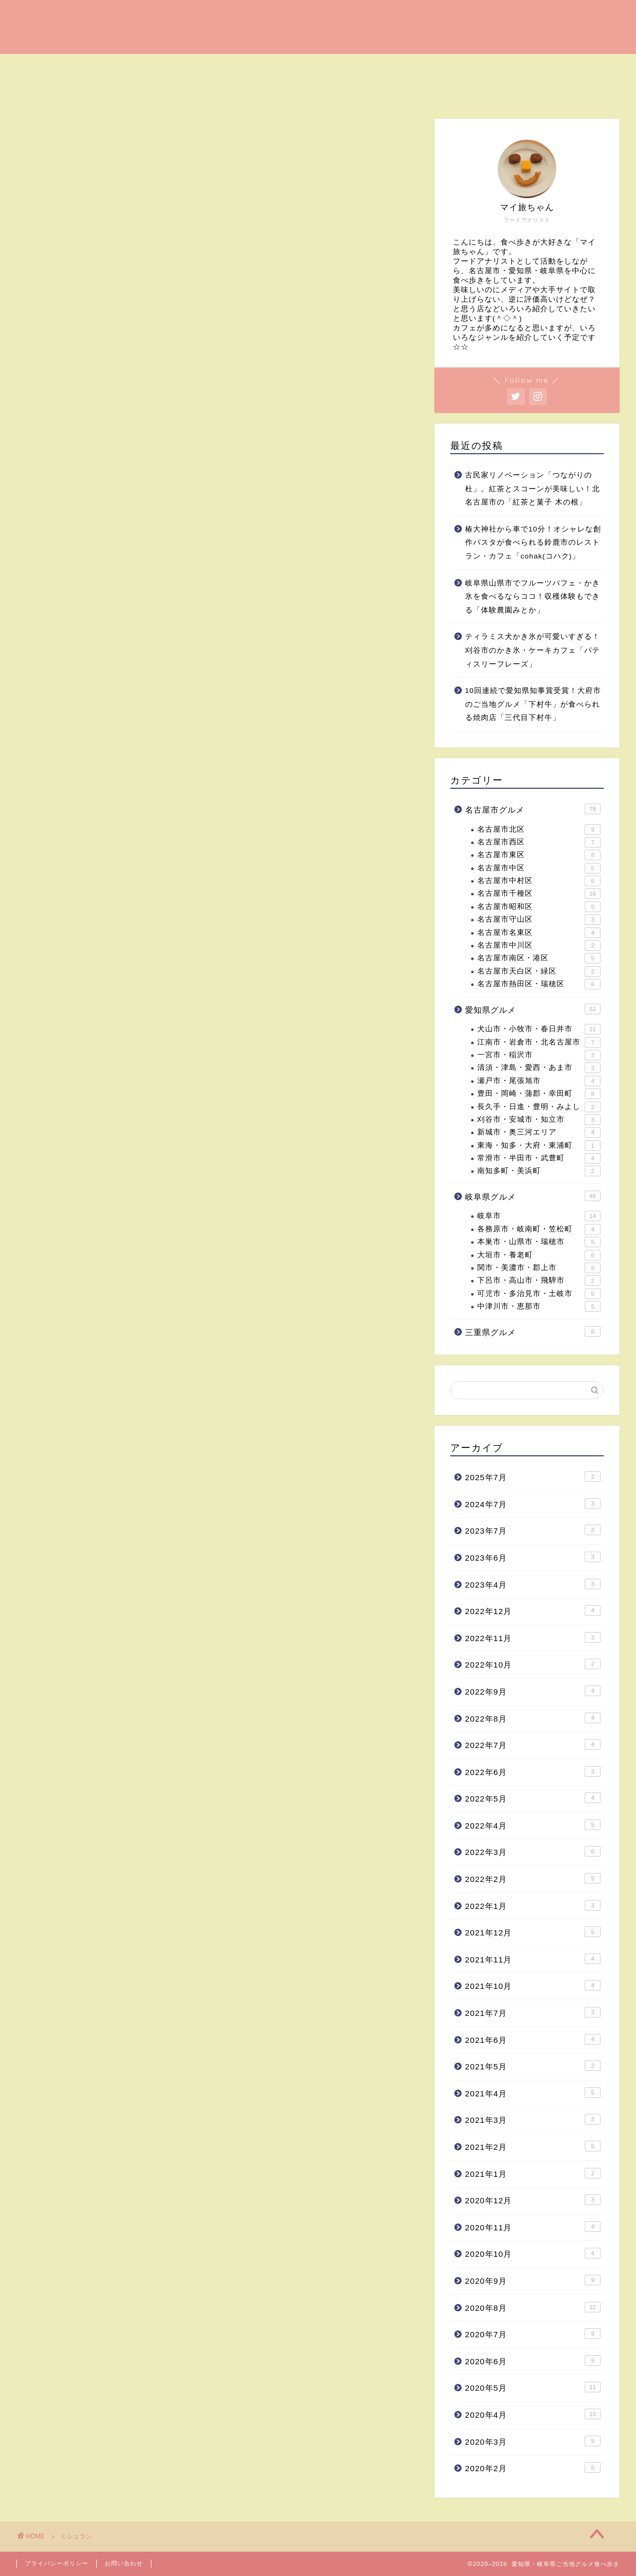 This screenshot has width=636, height=2576. What do you see at coordinates (533, 1331) in the screenshot?
I see `三重県グルメ` at bounding box center [533, 1331].